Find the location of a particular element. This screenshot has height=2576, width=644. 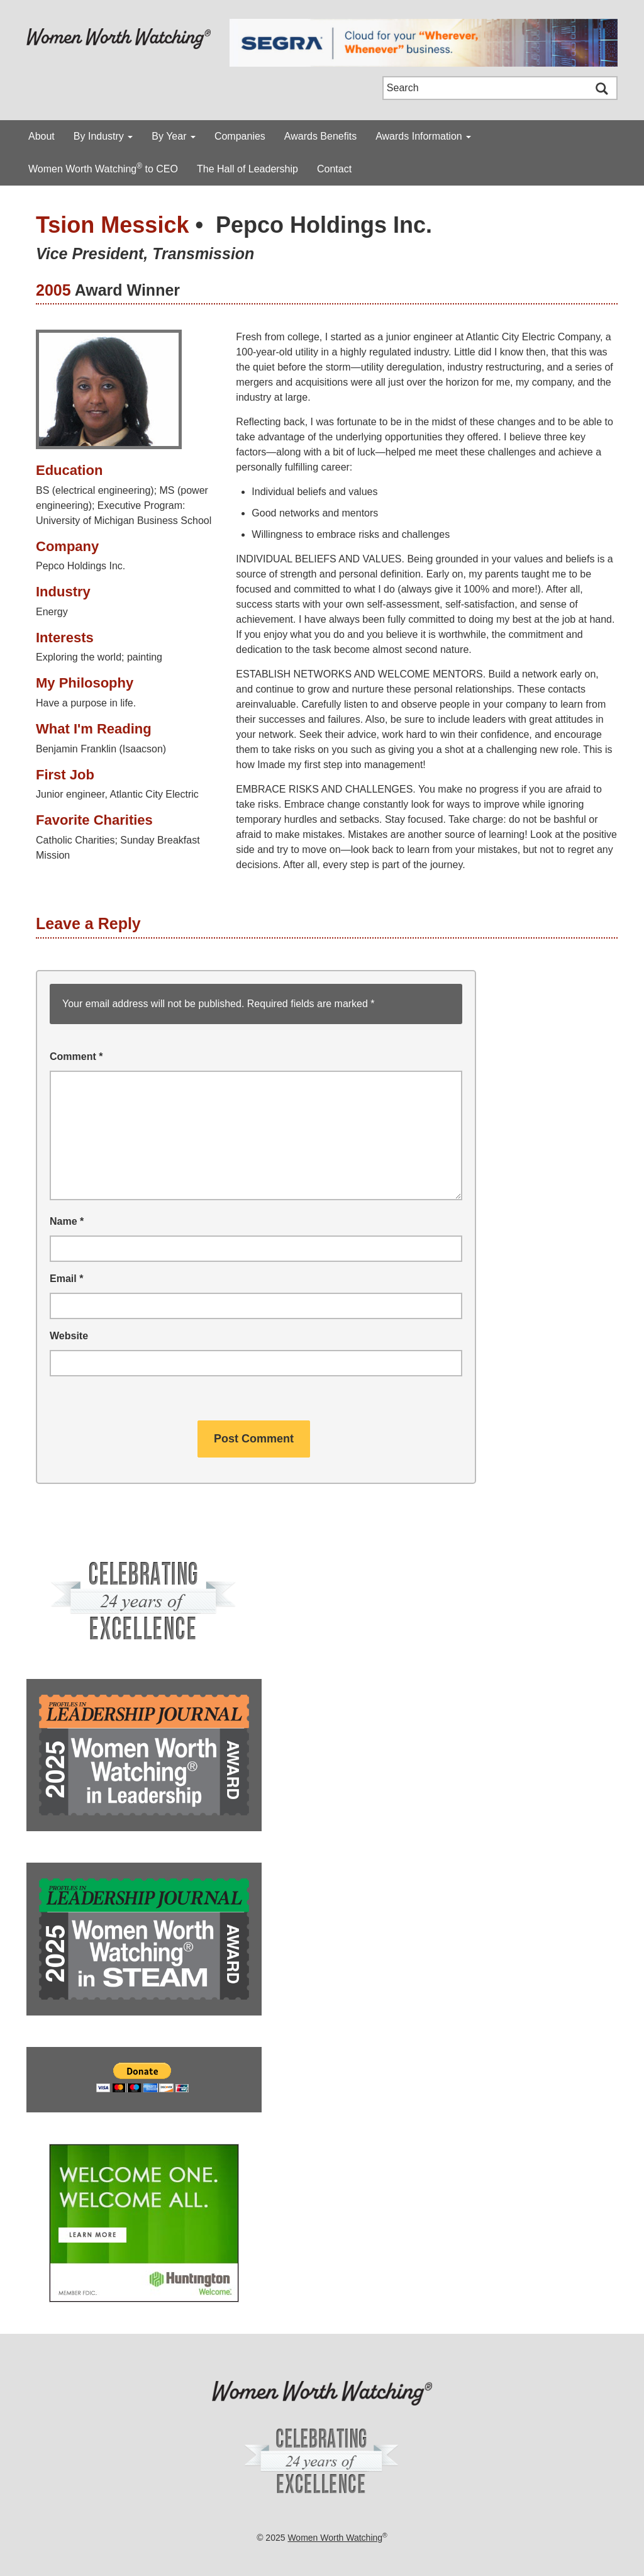

2005 is located at coordinates (53, 290).